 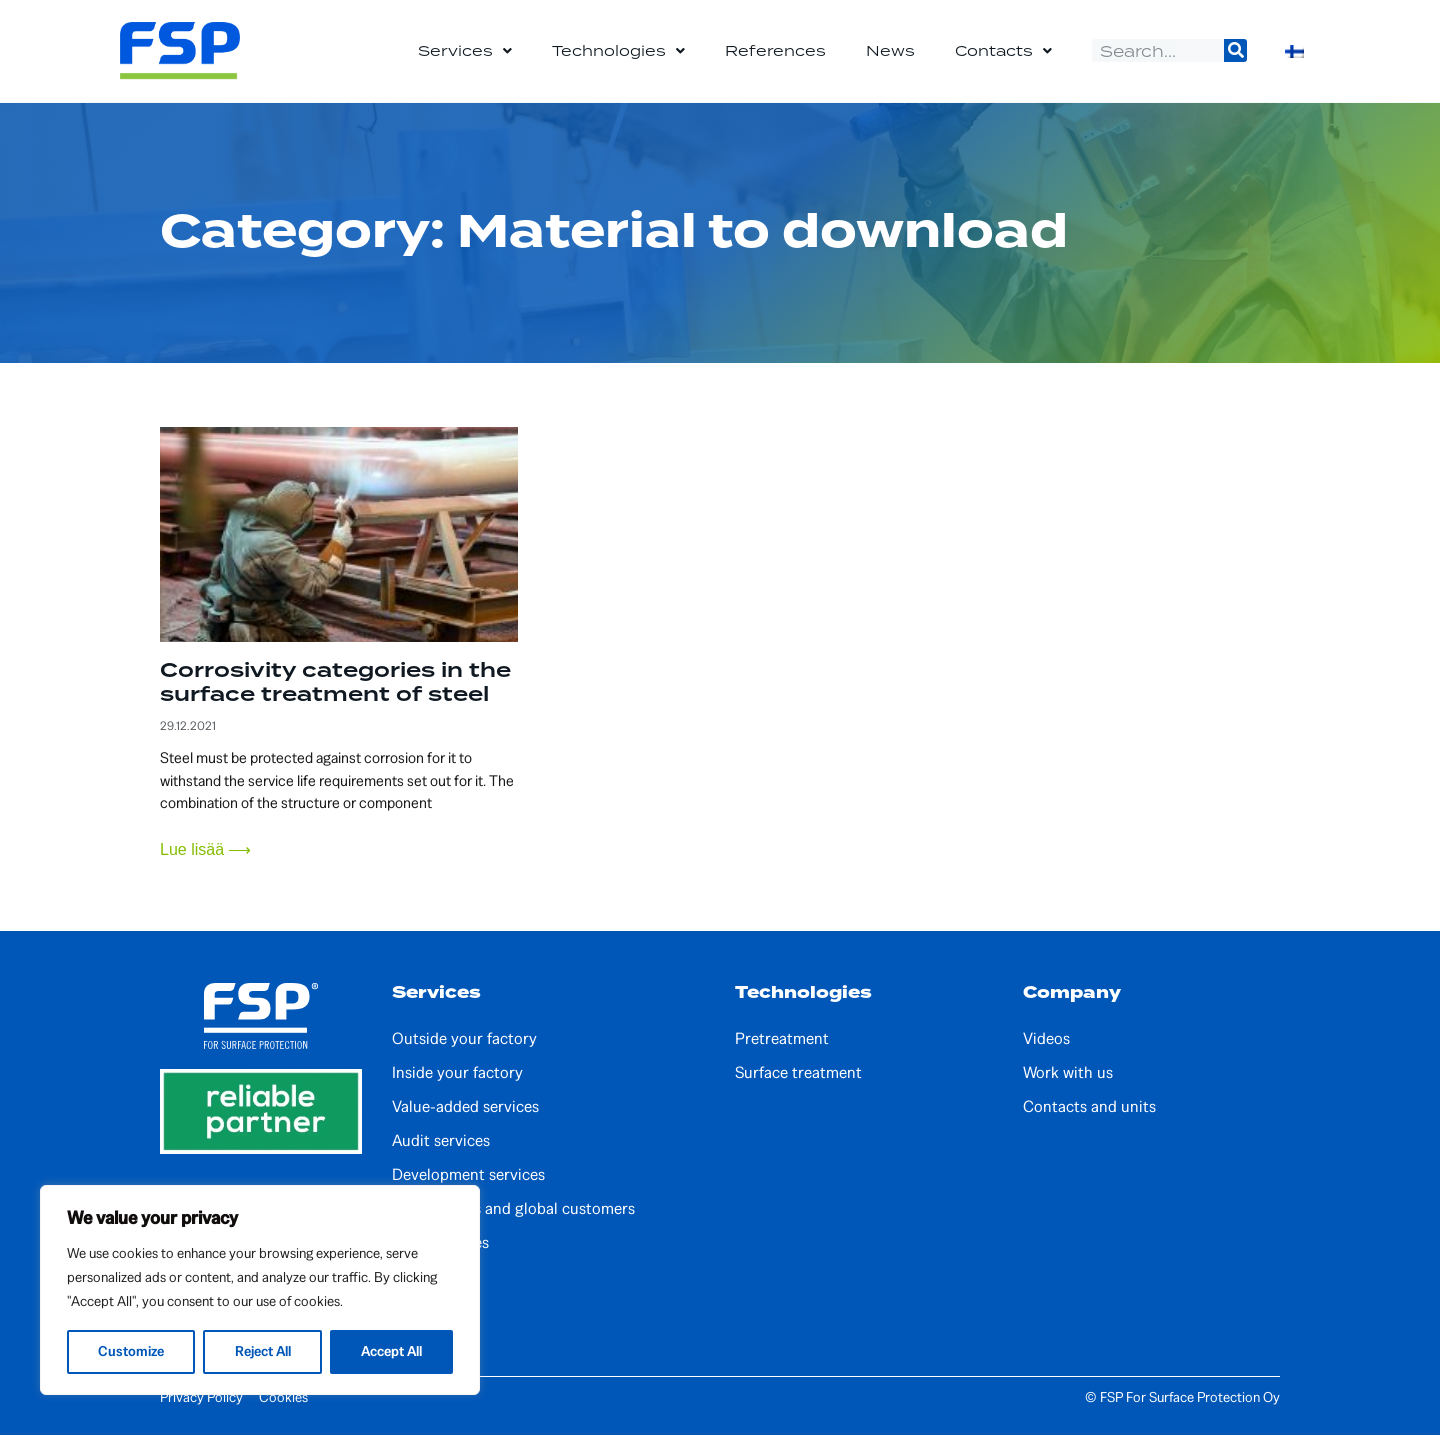 What do you see at coordinates (206, 849) in the screenshot?
I see `Lue lisää ⟶ [Read more about Corrosivity categories in the surface treatment of steel]` at bounding box center [206, 849].